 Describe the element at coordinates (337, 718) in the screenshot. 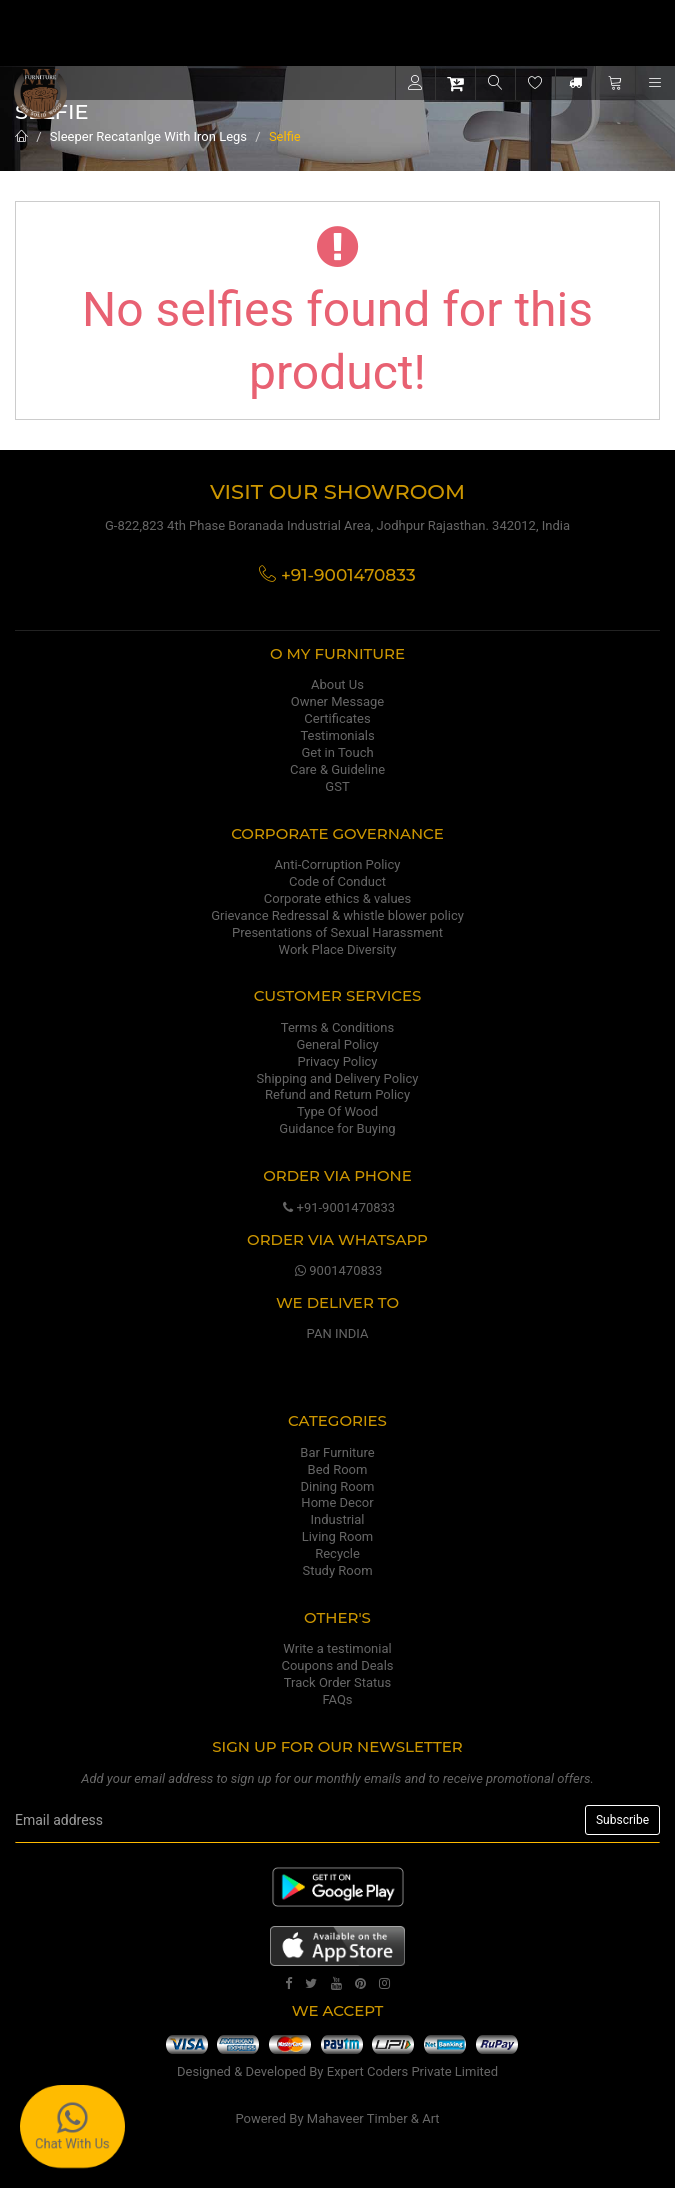

I see `Certificates` at that location.